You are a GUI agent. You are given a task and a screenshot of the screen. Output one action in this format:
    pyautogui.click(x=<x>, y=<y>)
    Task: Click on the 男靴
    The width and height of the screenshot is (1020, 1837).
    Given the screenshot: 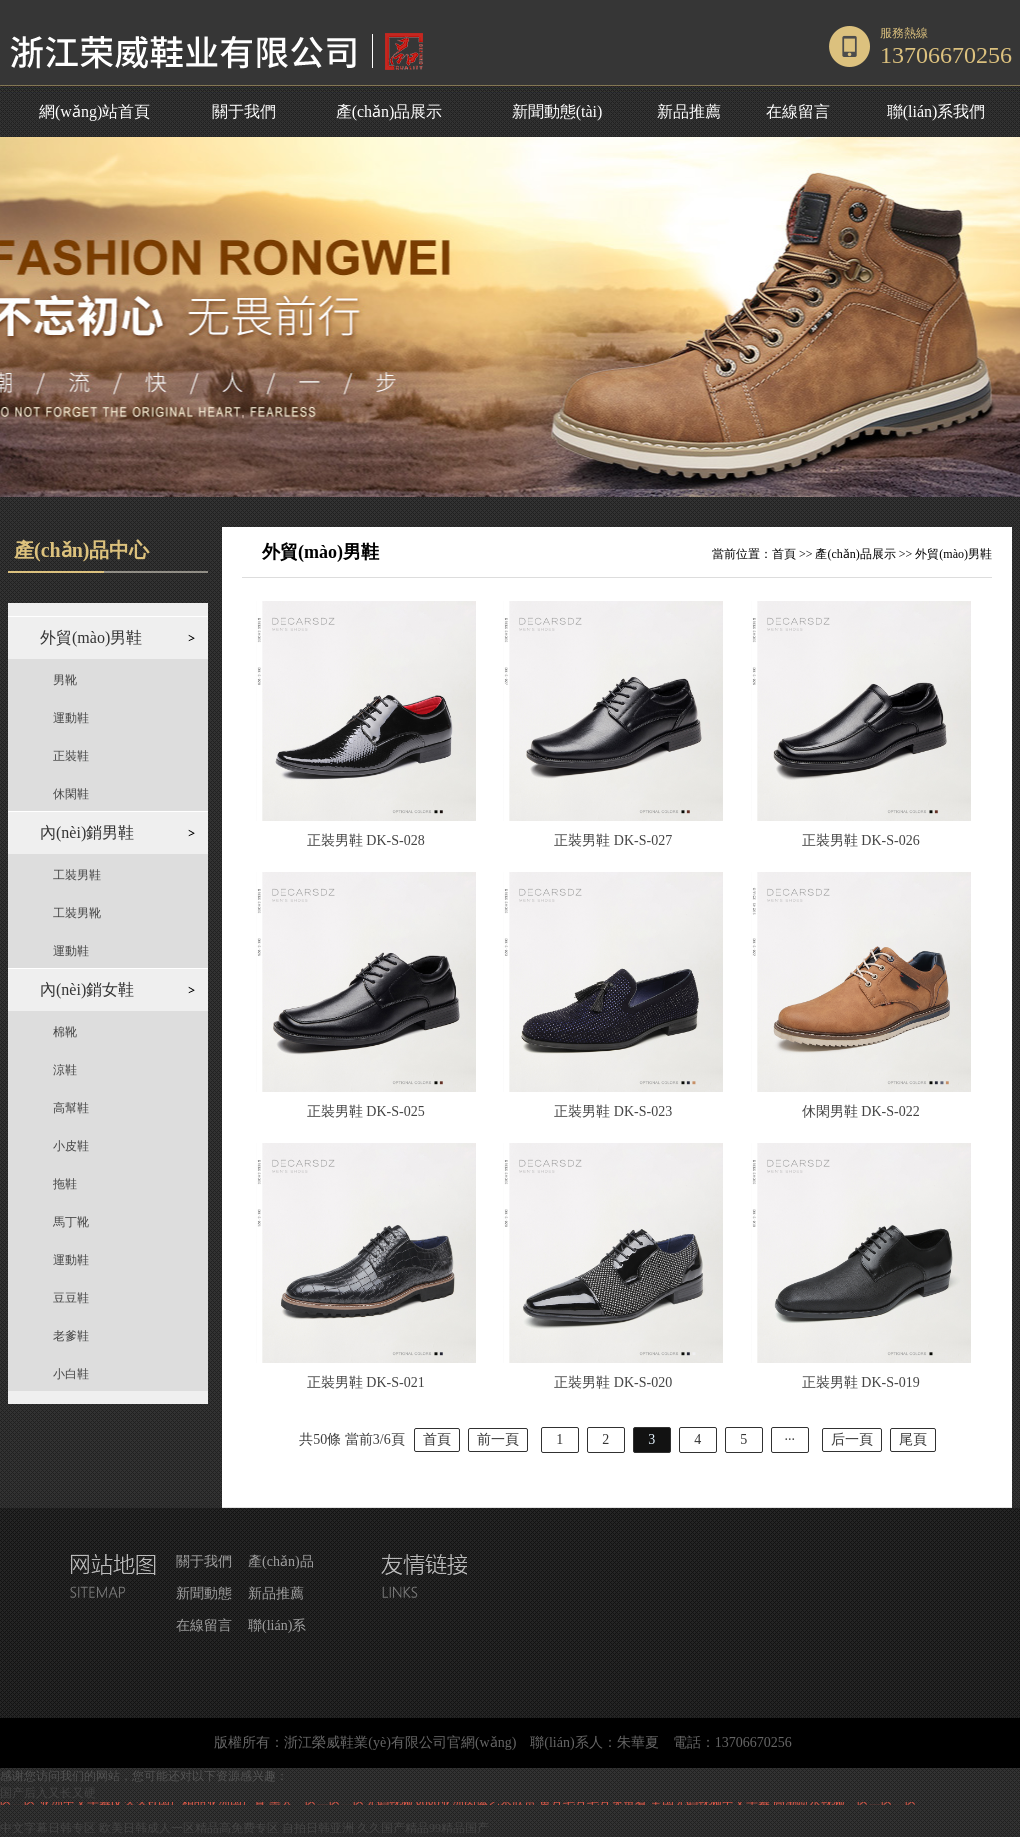 What is the action you would take?
    pyautogui.click(x=65, y=680)
    